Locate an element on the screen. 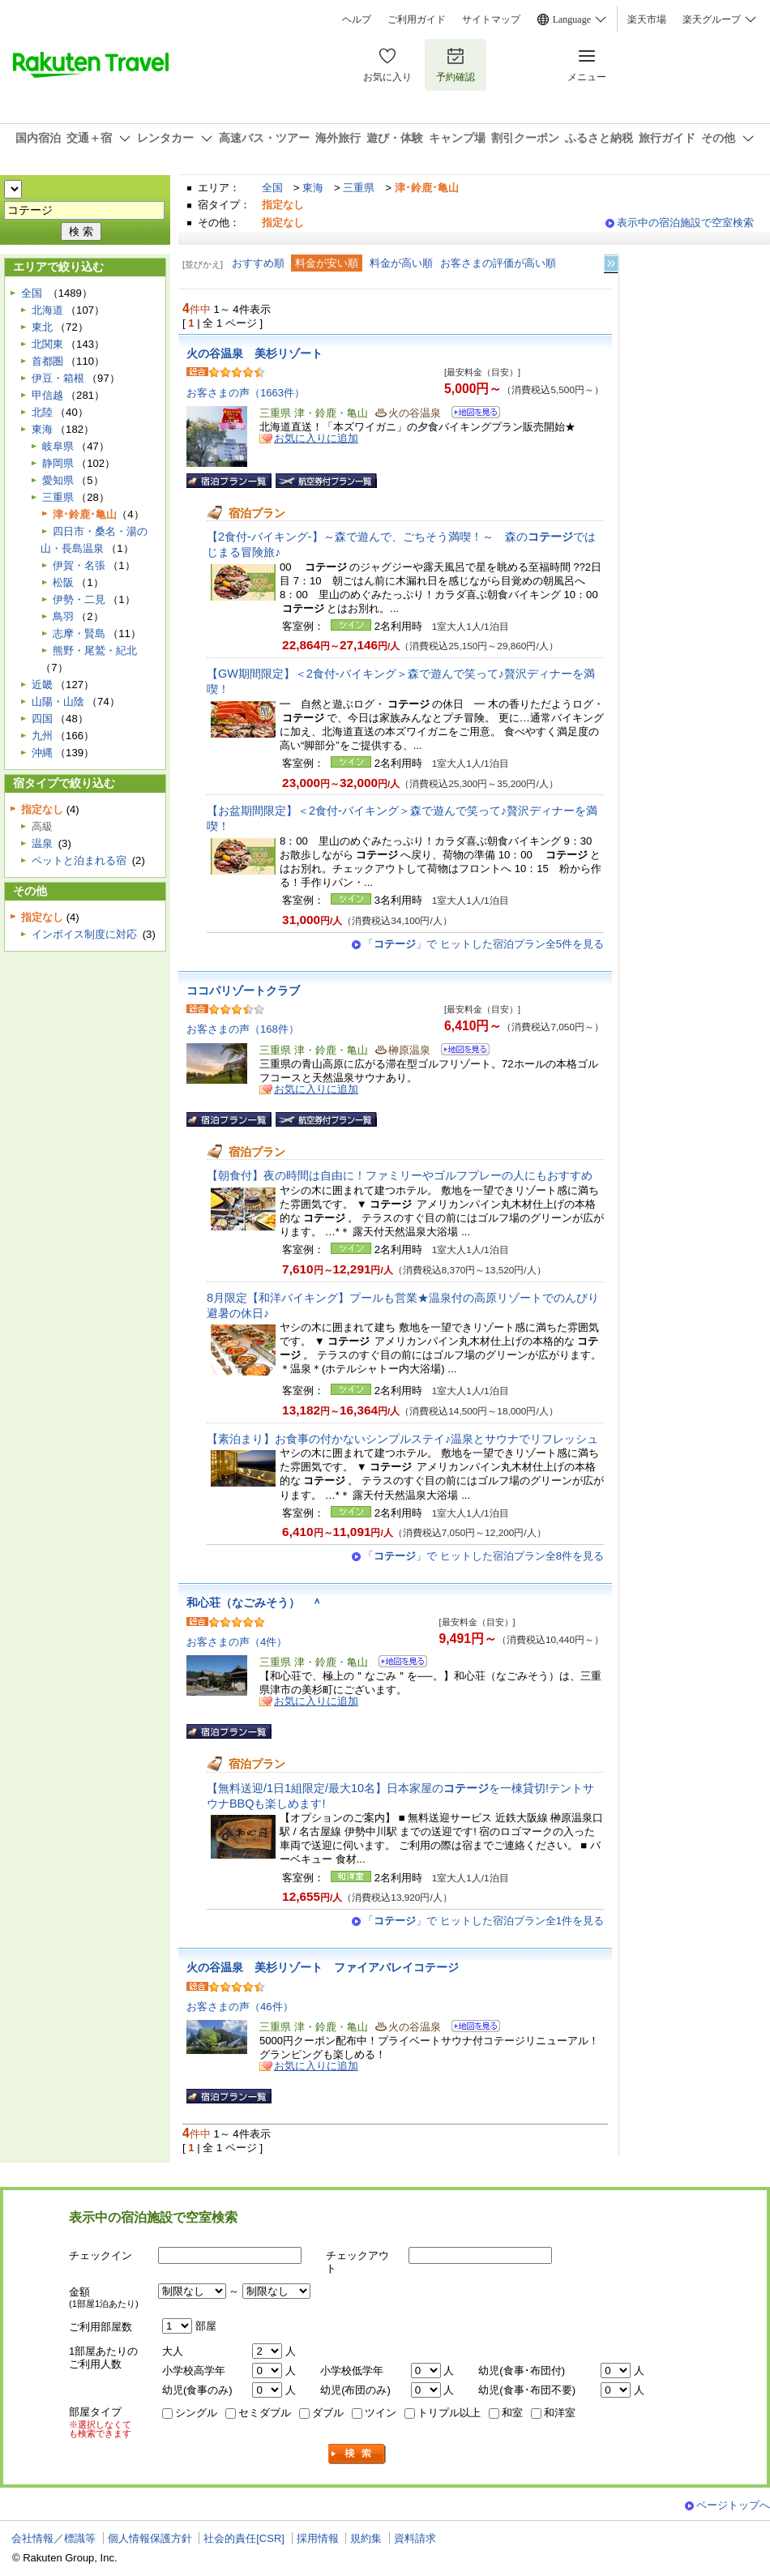 Image resolution: width=770 pixels, height=2576 pixels. 甲信越 is located at coordinates (47, 395).